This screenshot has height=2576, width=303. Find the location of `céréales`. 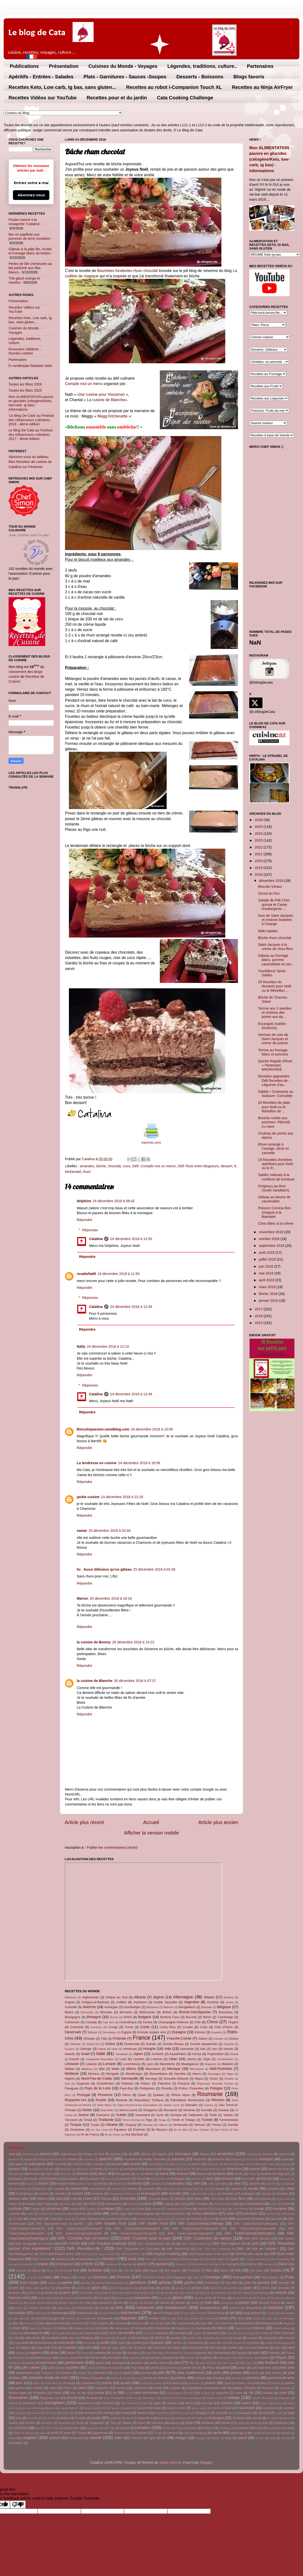

céréales is located at coordinates (60, 2193).